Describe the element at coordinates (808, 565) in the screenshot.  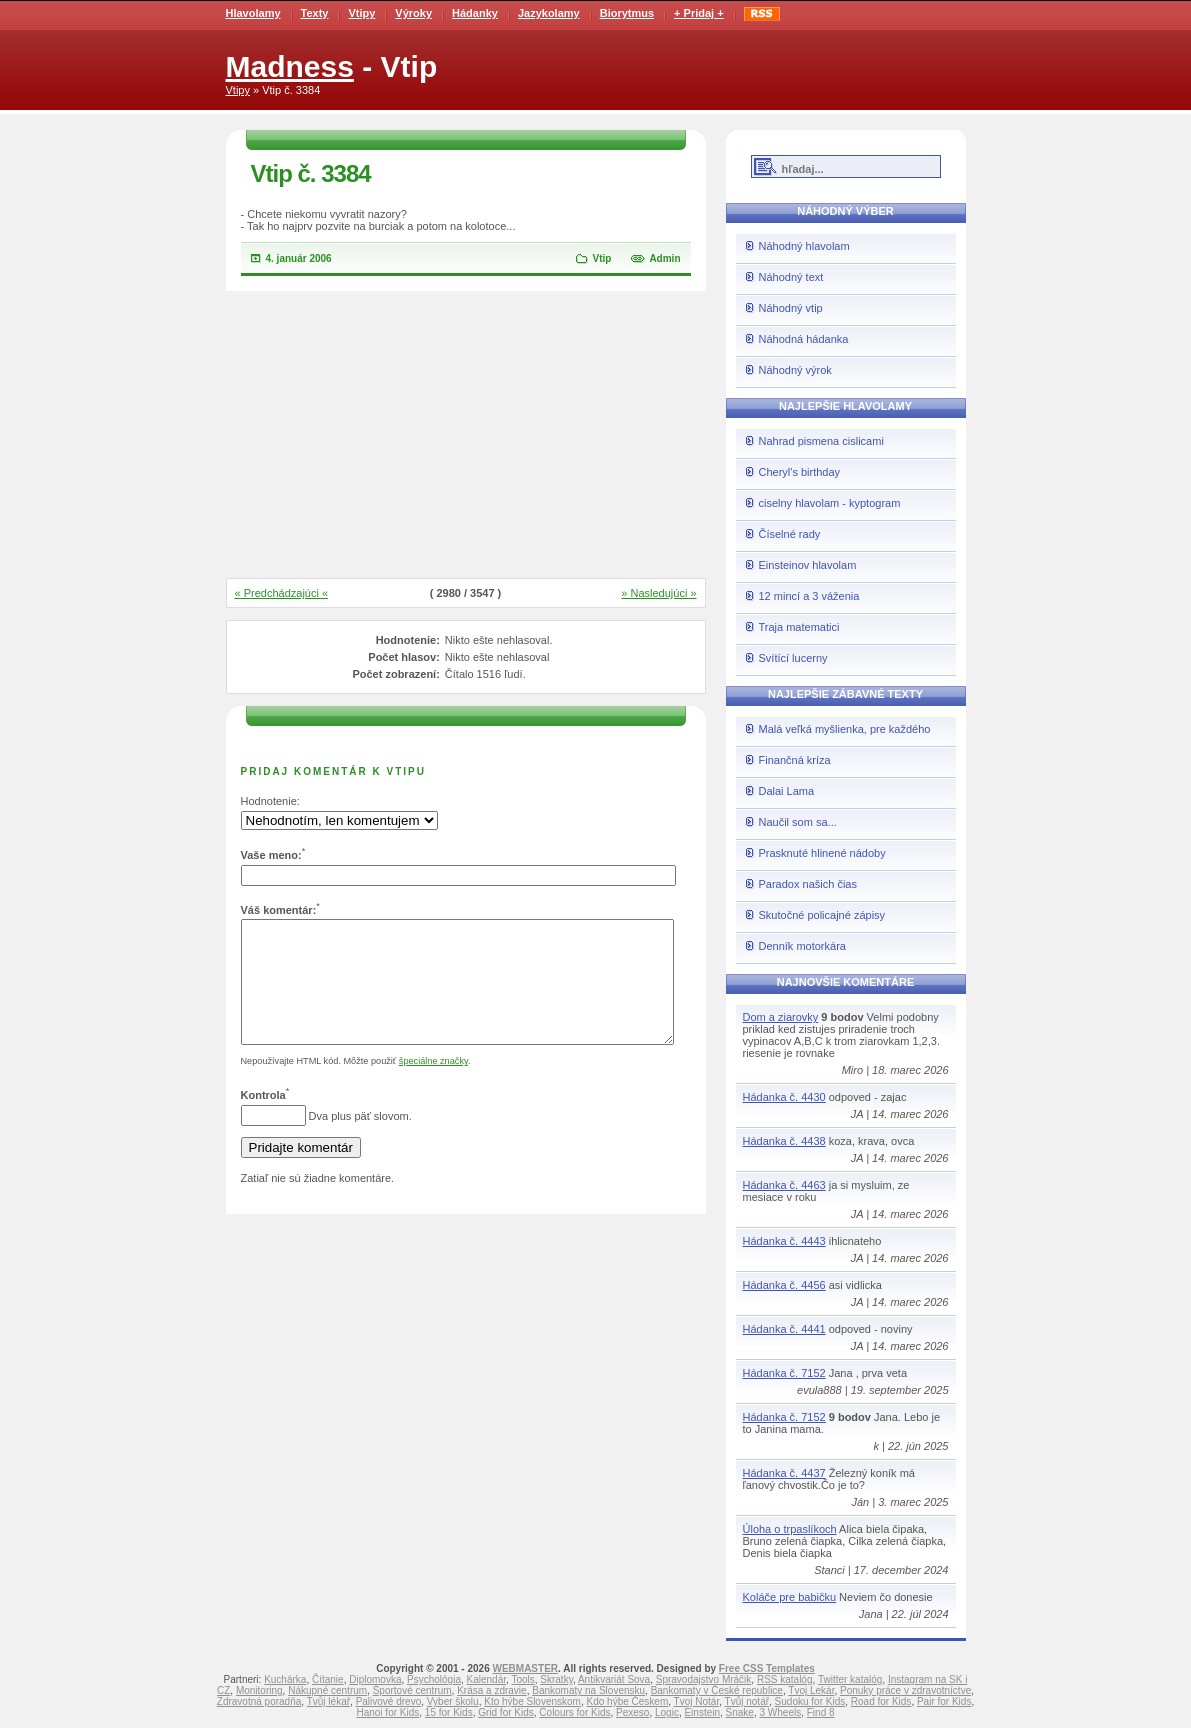
I see `Einsteinov hlavolam` at that location.